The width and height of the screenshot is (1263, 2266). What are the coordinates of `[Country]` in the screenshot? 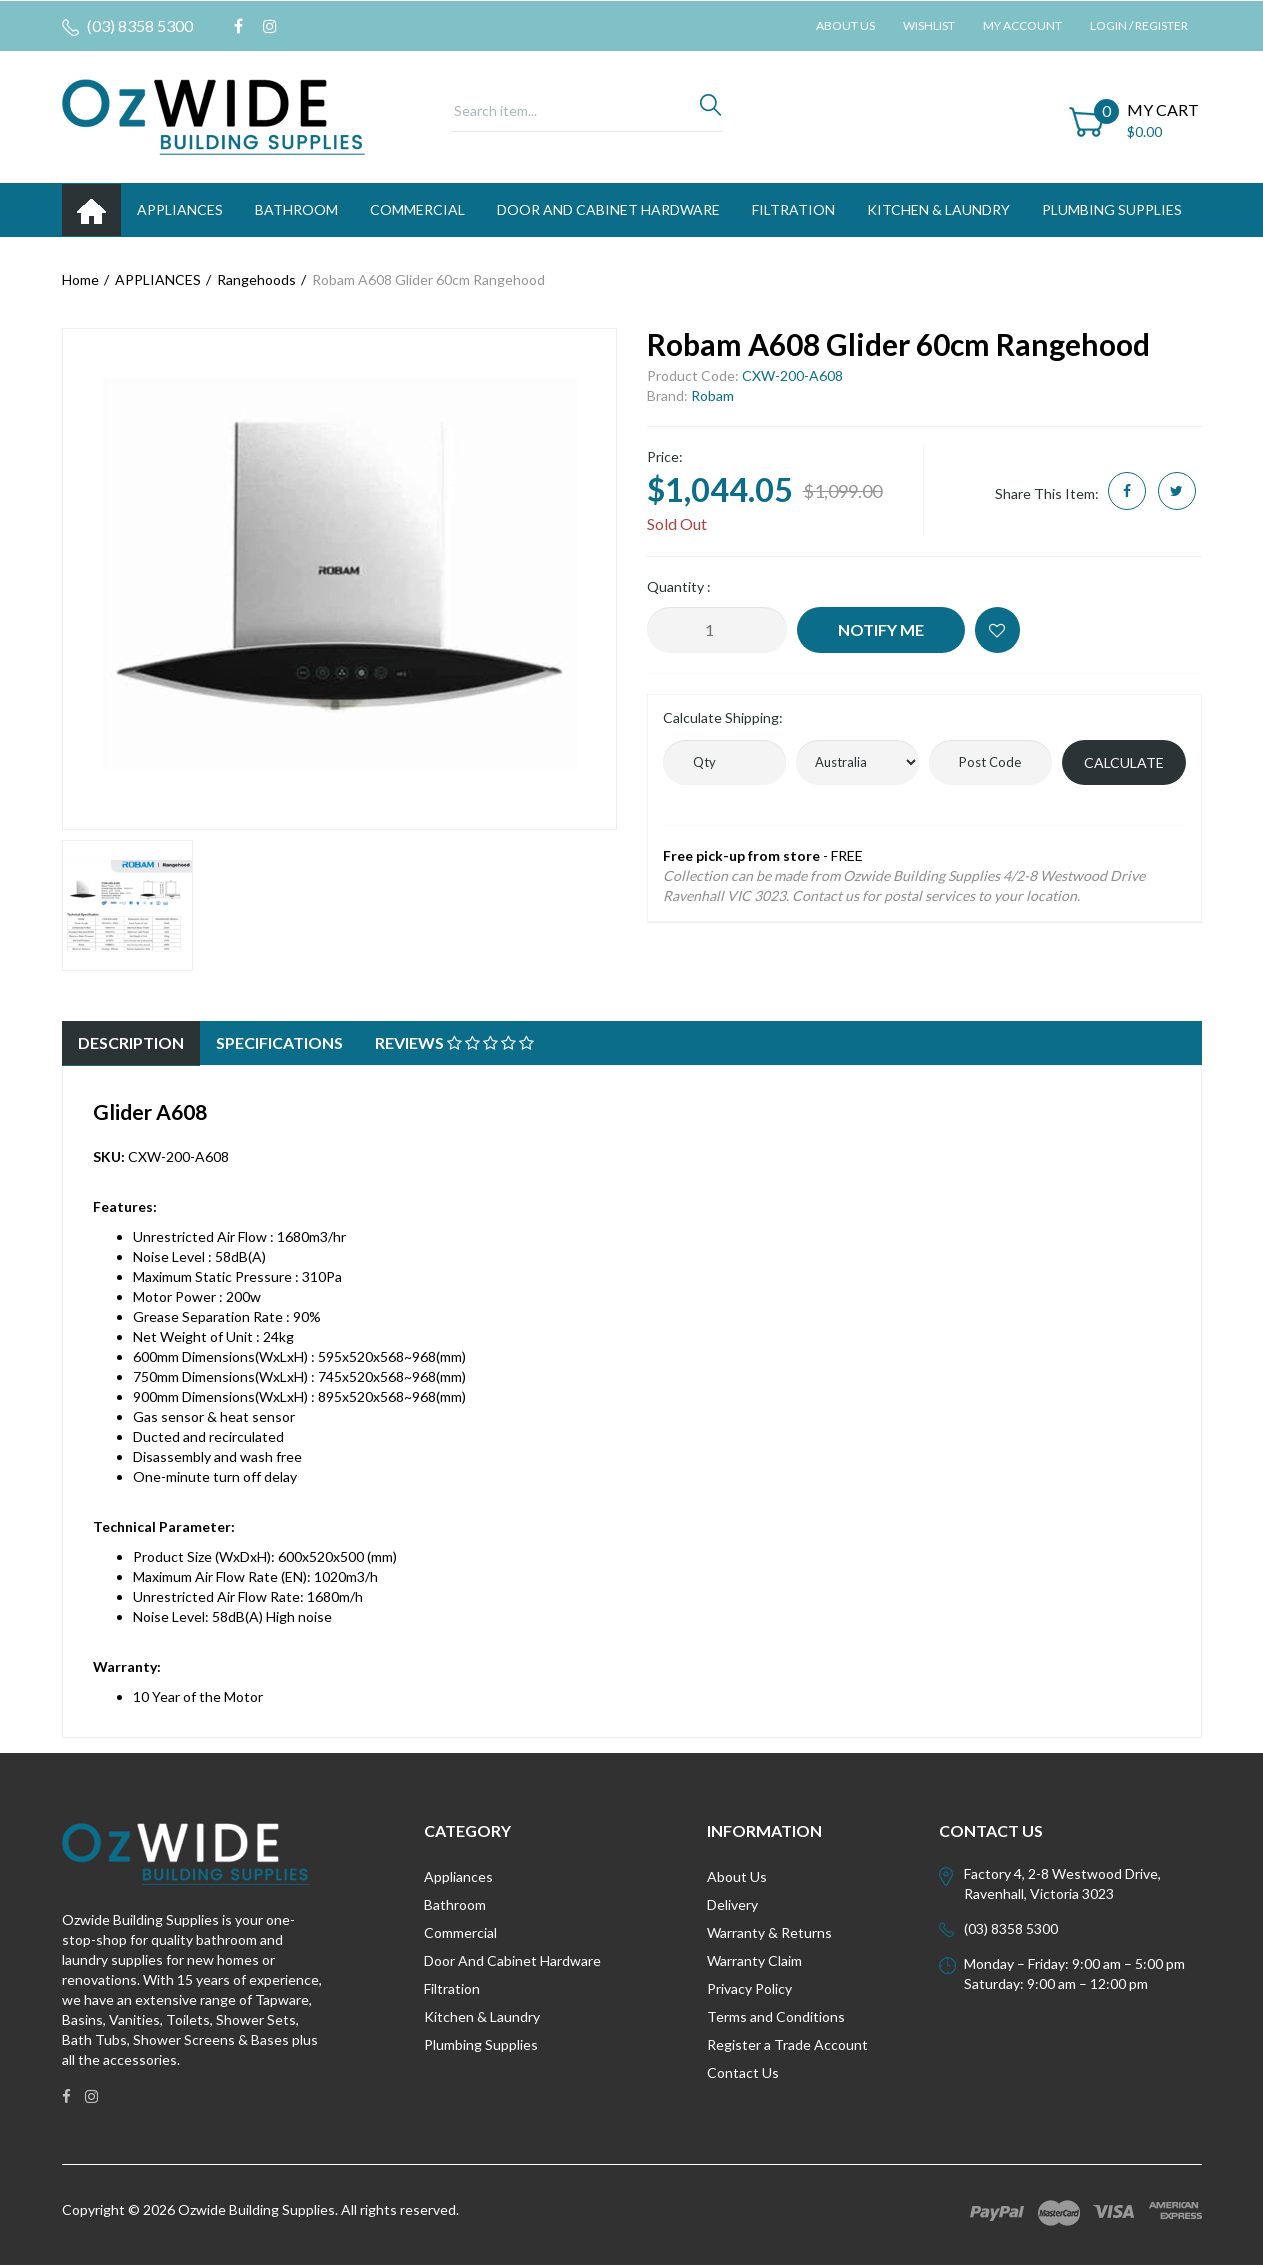 It's located at (857, 762).